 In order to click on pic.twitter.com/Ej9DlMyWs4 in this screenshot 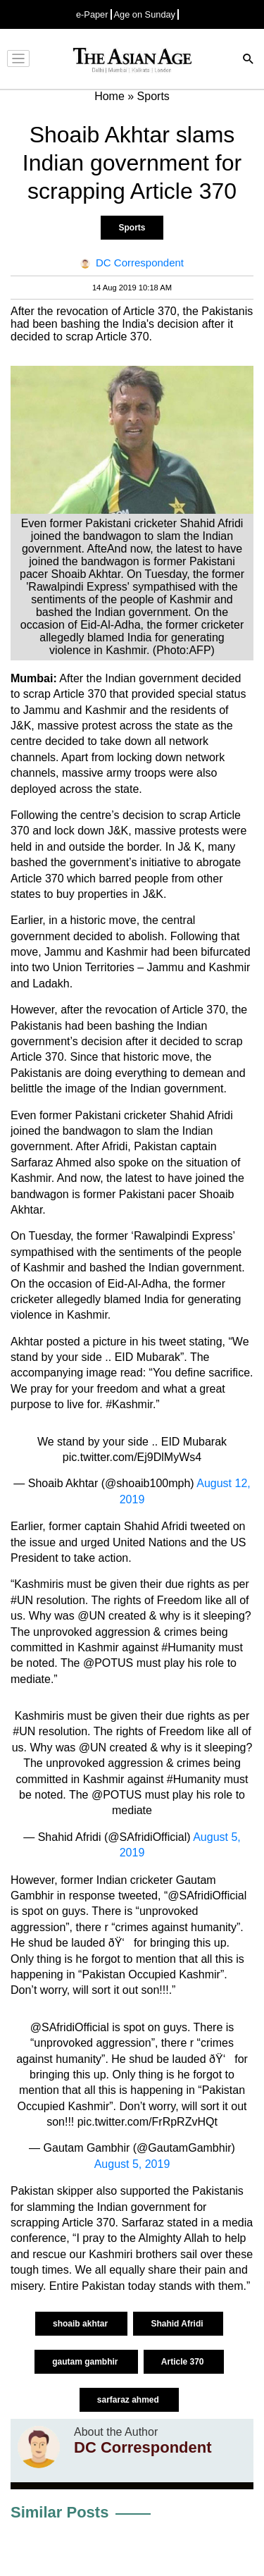, I will do `click(132, 1457)`.